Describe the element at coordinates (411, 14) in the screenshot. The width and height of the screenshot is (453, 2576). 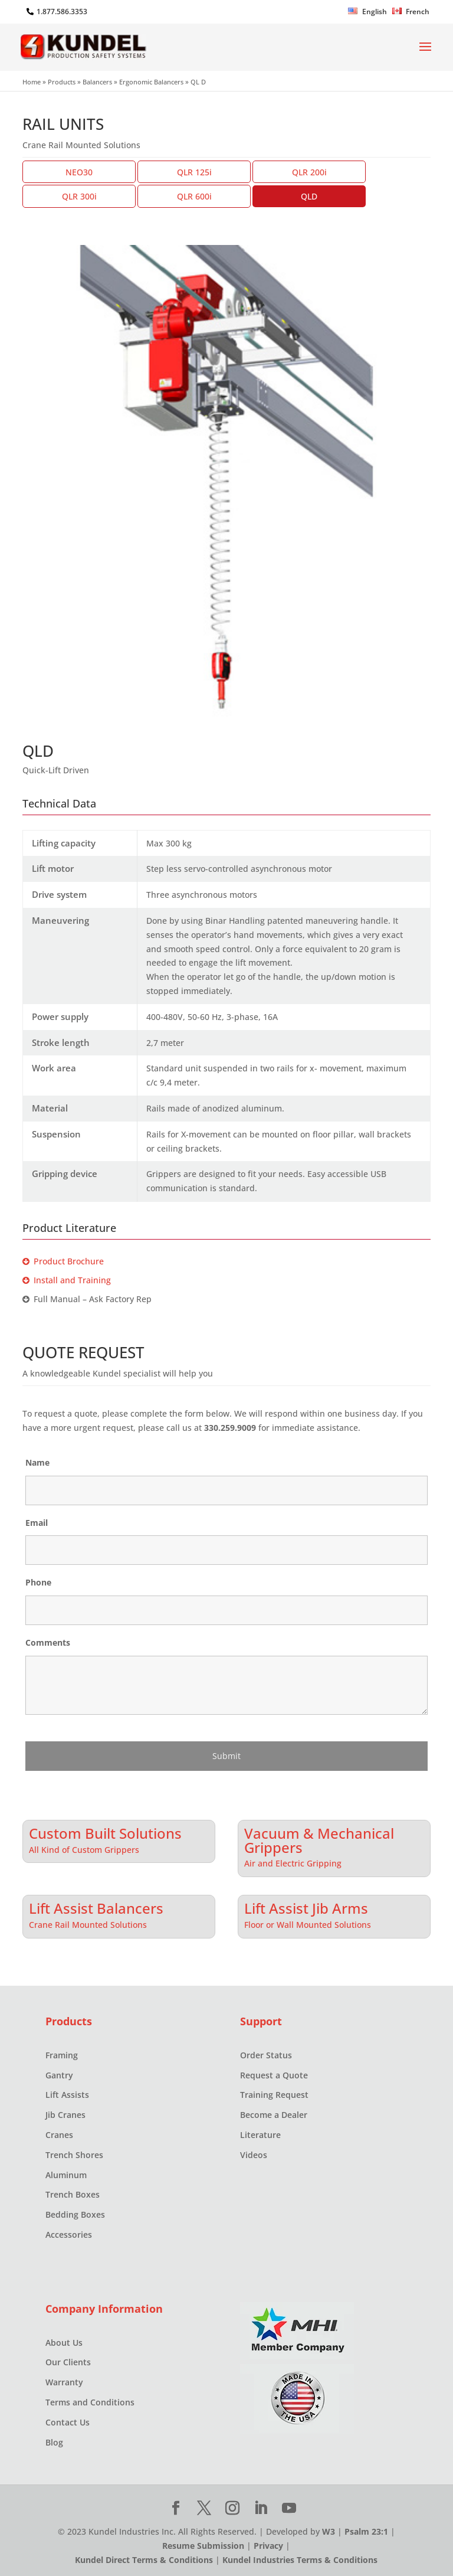
I see `[Switch to French]` at that location.